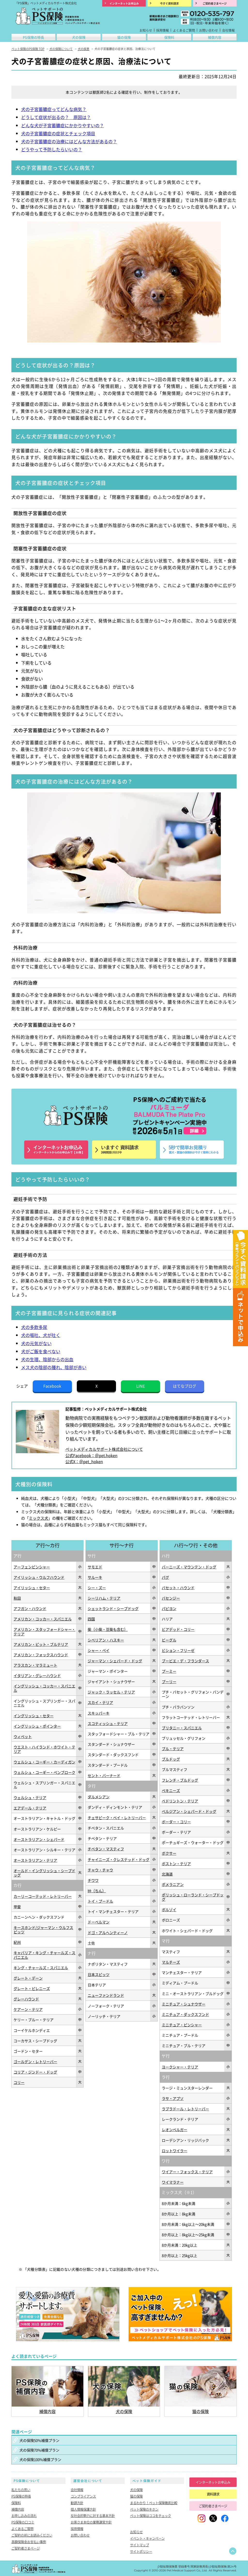  What do you see at coordinates (144, 2509) in the screenshot?
I see `ペット保険のキホン` at bounding box center [144, 2509].